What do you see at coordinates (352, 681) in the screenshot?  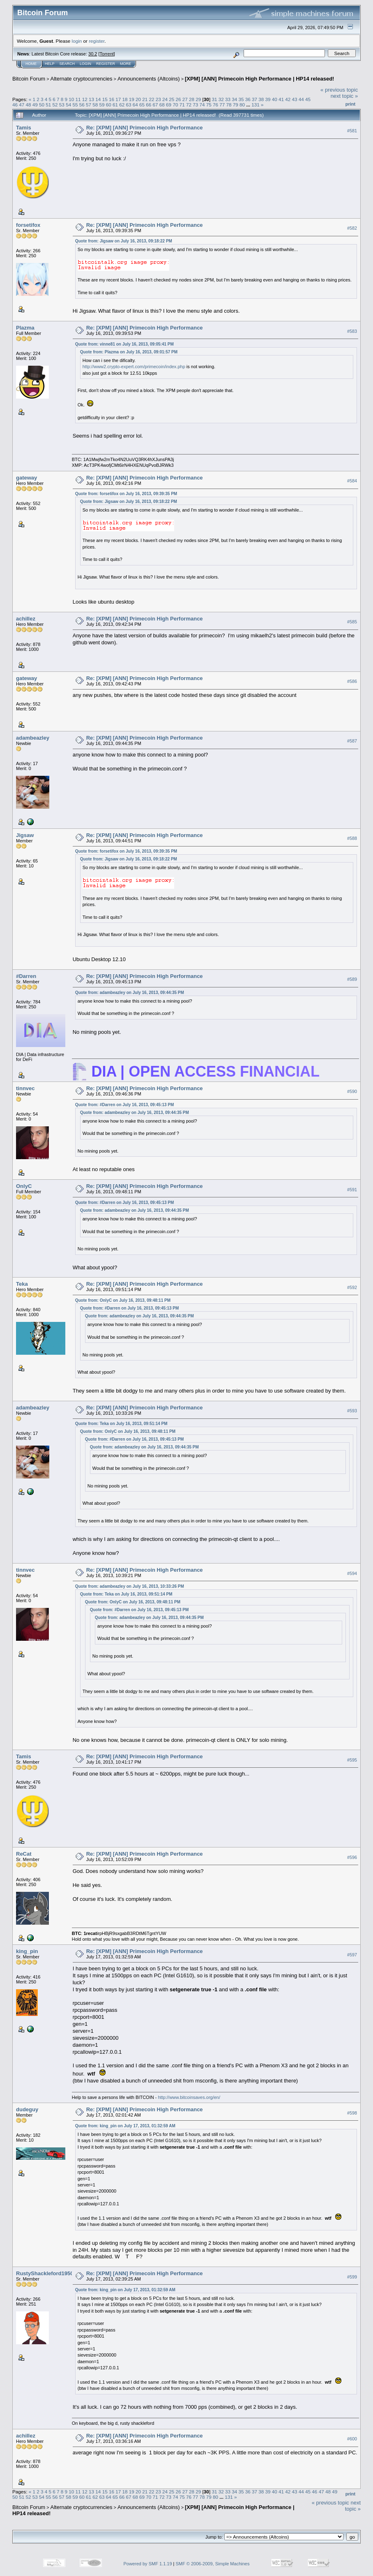 I see `#586` at bounding box center [352, 681].